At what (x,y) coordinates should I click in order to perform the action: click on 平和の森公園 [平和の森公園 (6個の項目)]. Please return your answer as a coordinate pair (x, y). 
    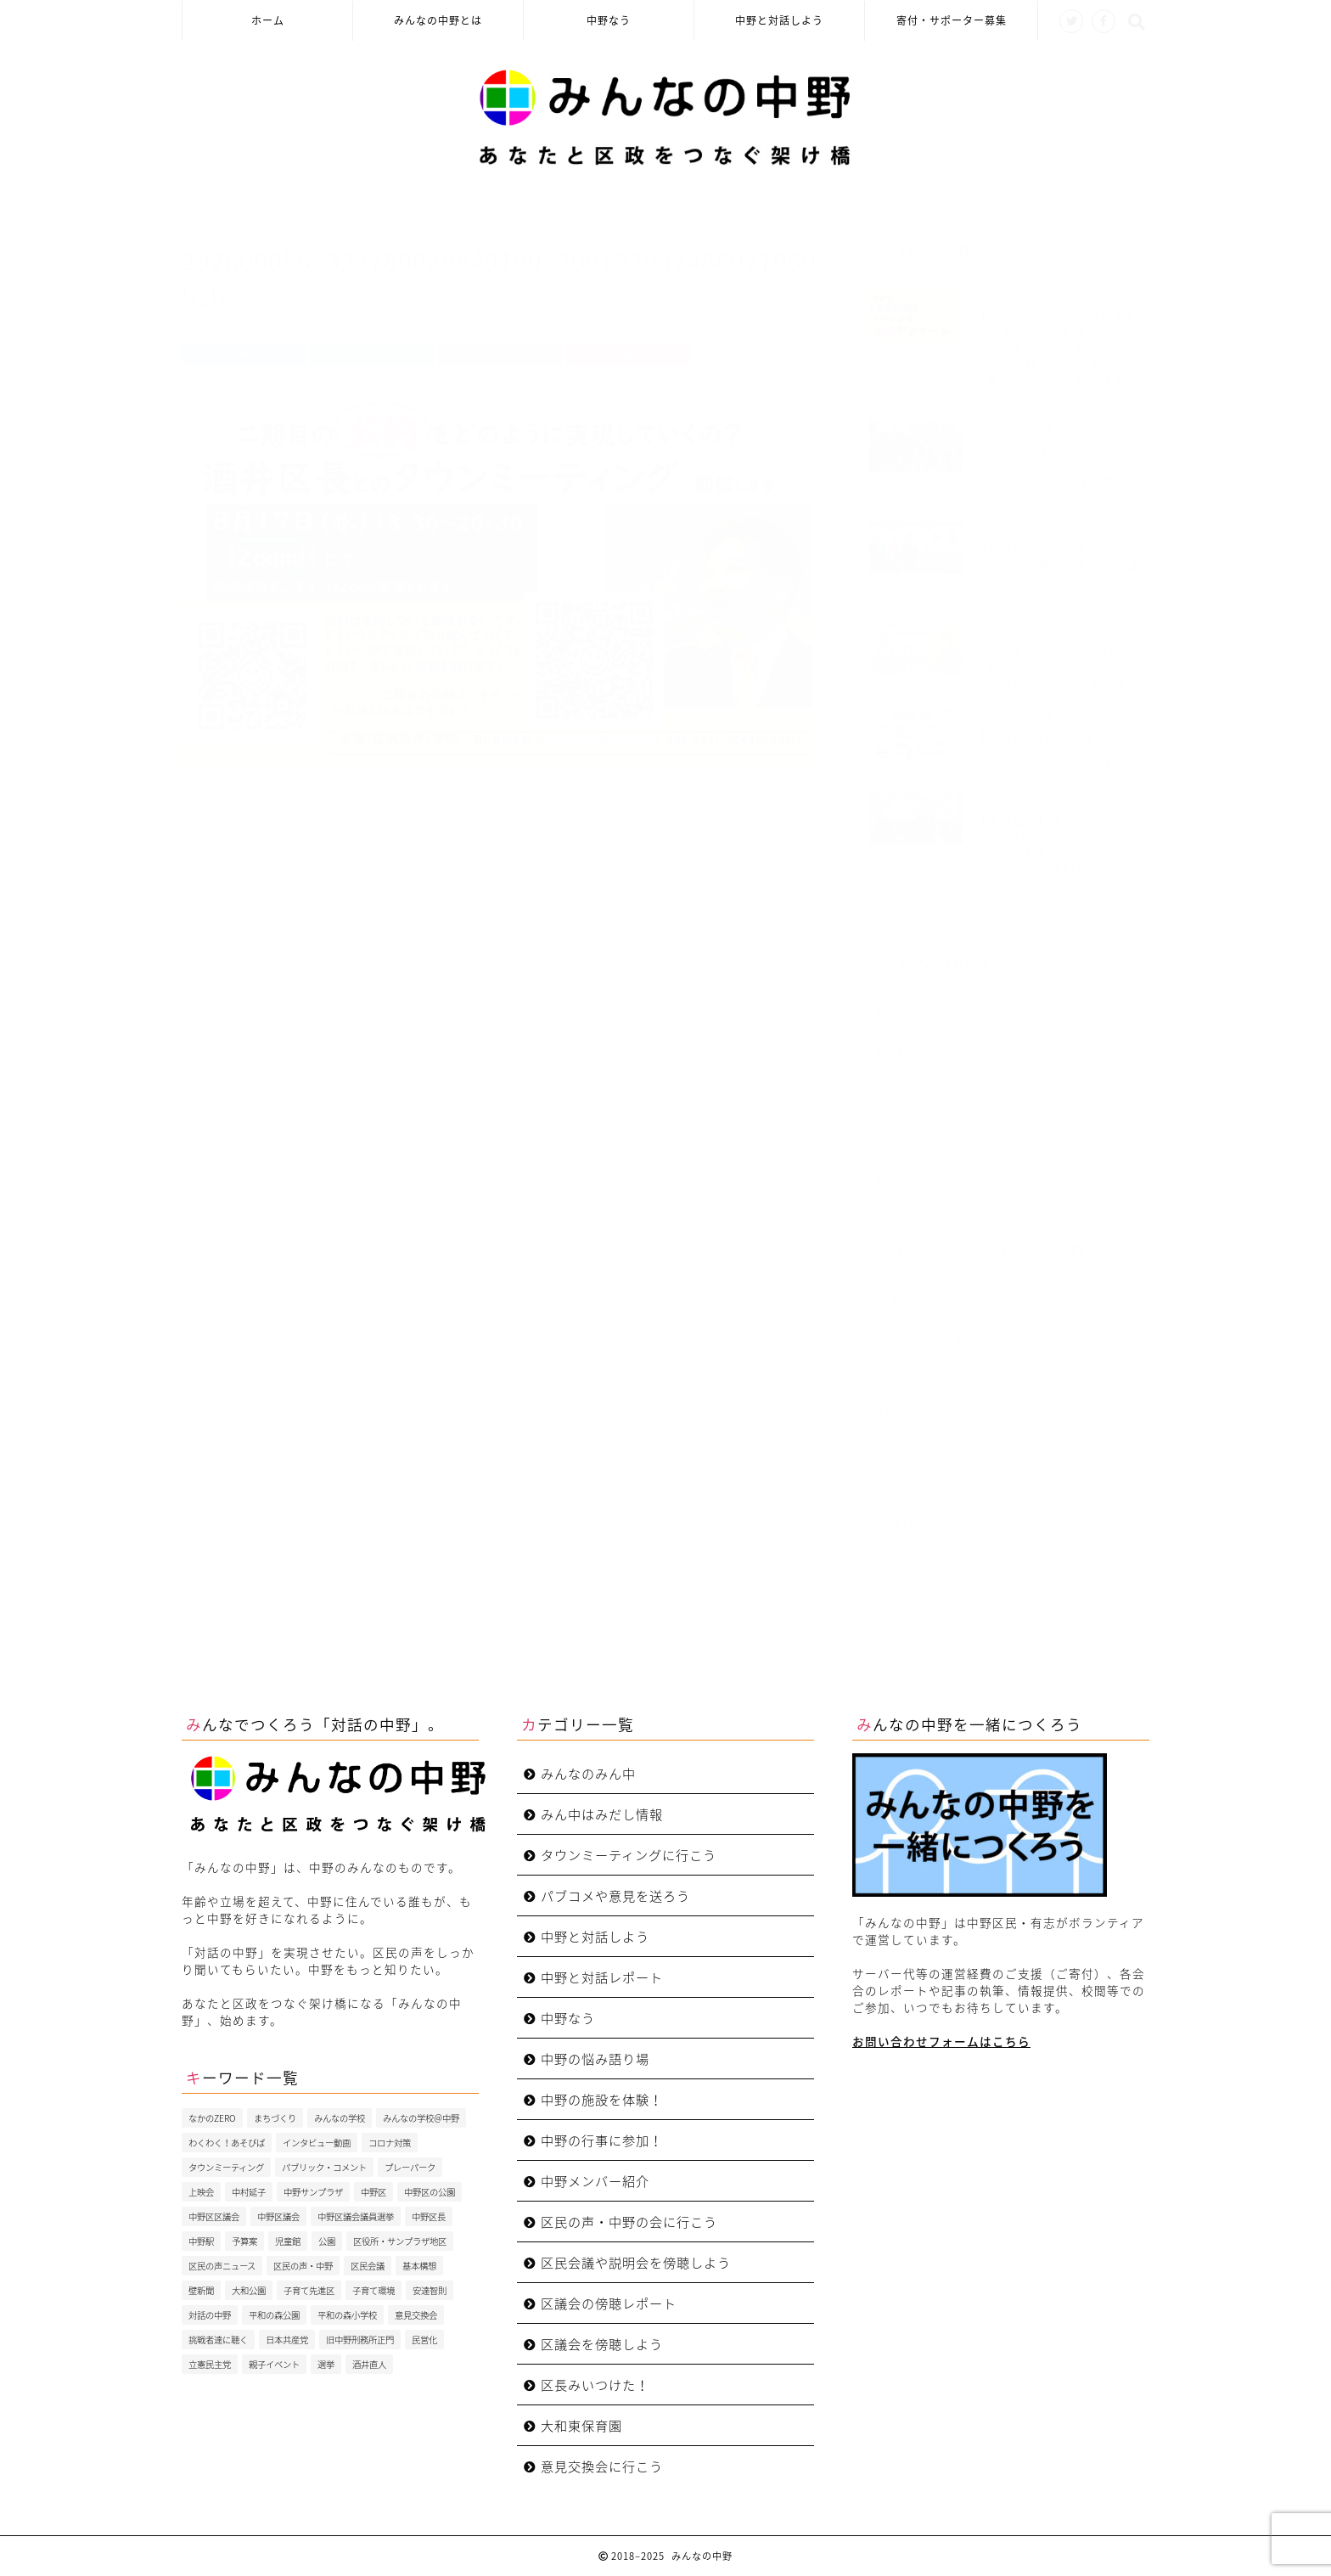
    Looking at the image, I should click on (274, 2315).